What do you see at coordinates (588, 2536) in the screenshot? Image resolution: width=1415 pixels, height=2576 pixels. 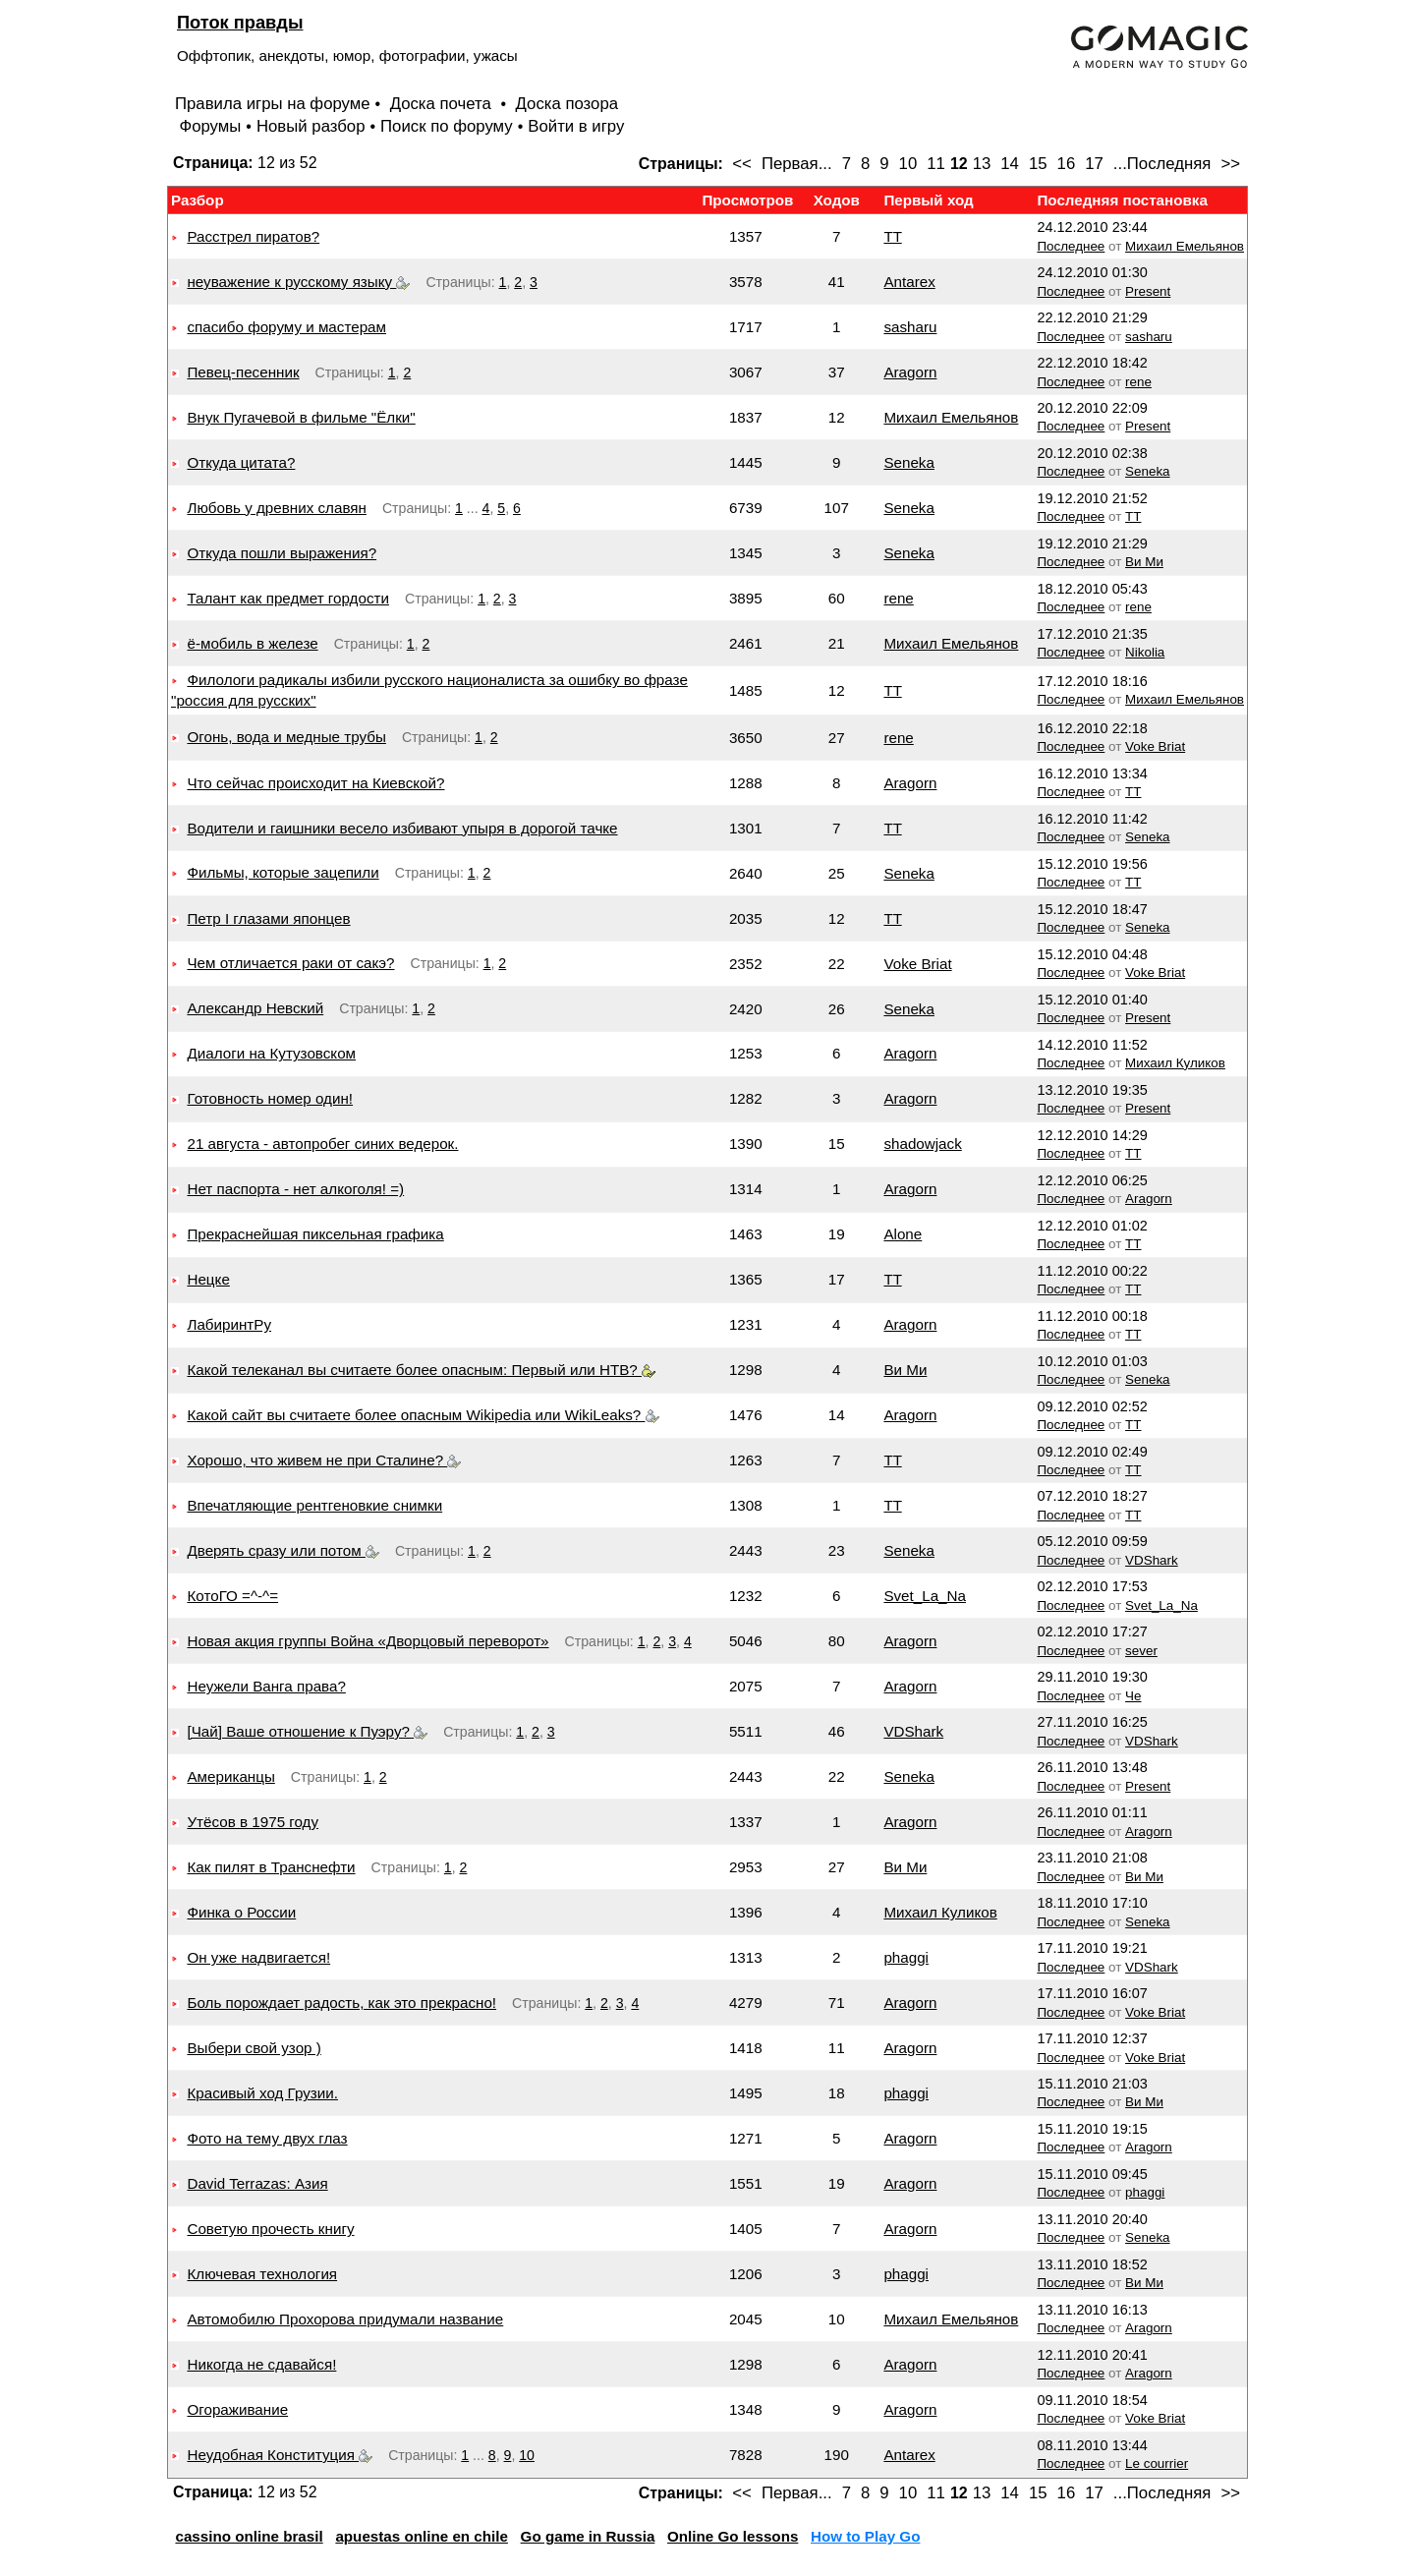 I see `Go game in Russia` at bounding box center [588, 2536].